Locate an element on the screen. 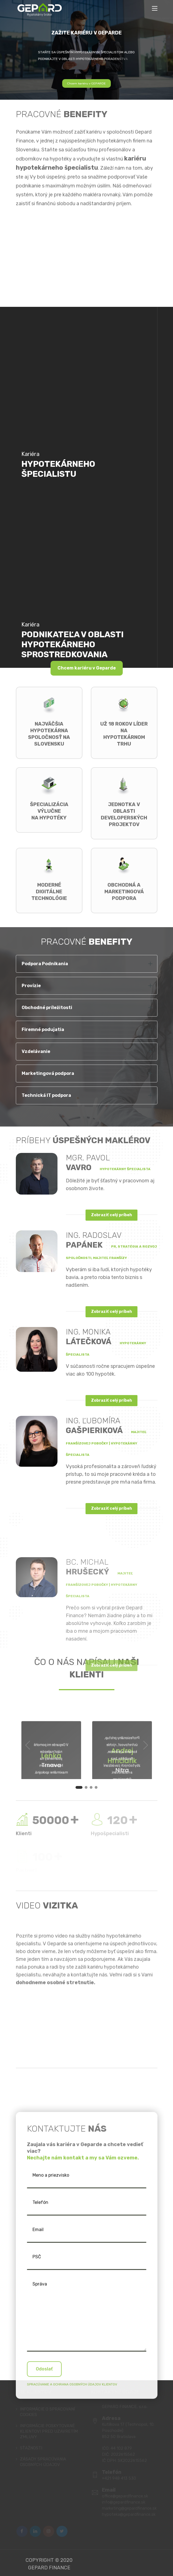 Image resolution: width=173 pixels, height=2576 pixels. Obchodná a marketingová podpora is located at coordinates (124, 891).